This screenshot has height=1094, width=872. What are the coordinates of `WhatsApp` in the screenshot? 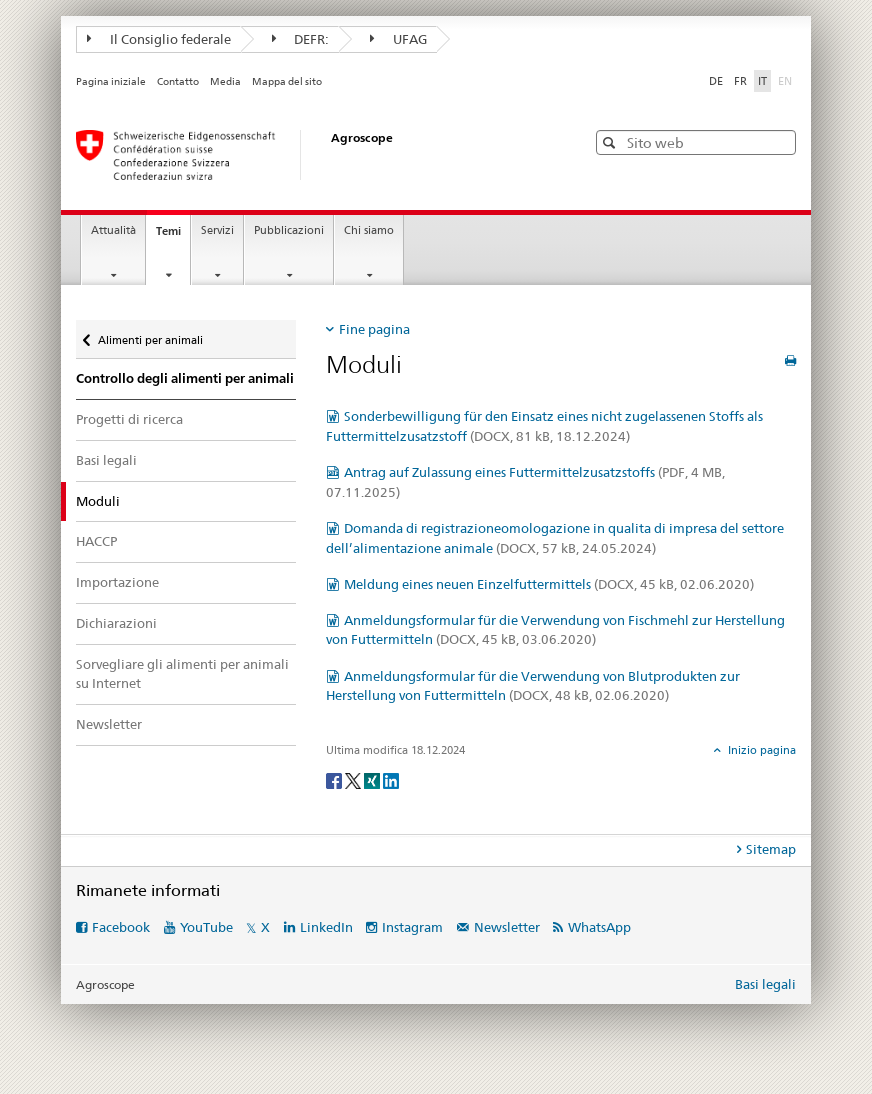 It's located at (599, 927).